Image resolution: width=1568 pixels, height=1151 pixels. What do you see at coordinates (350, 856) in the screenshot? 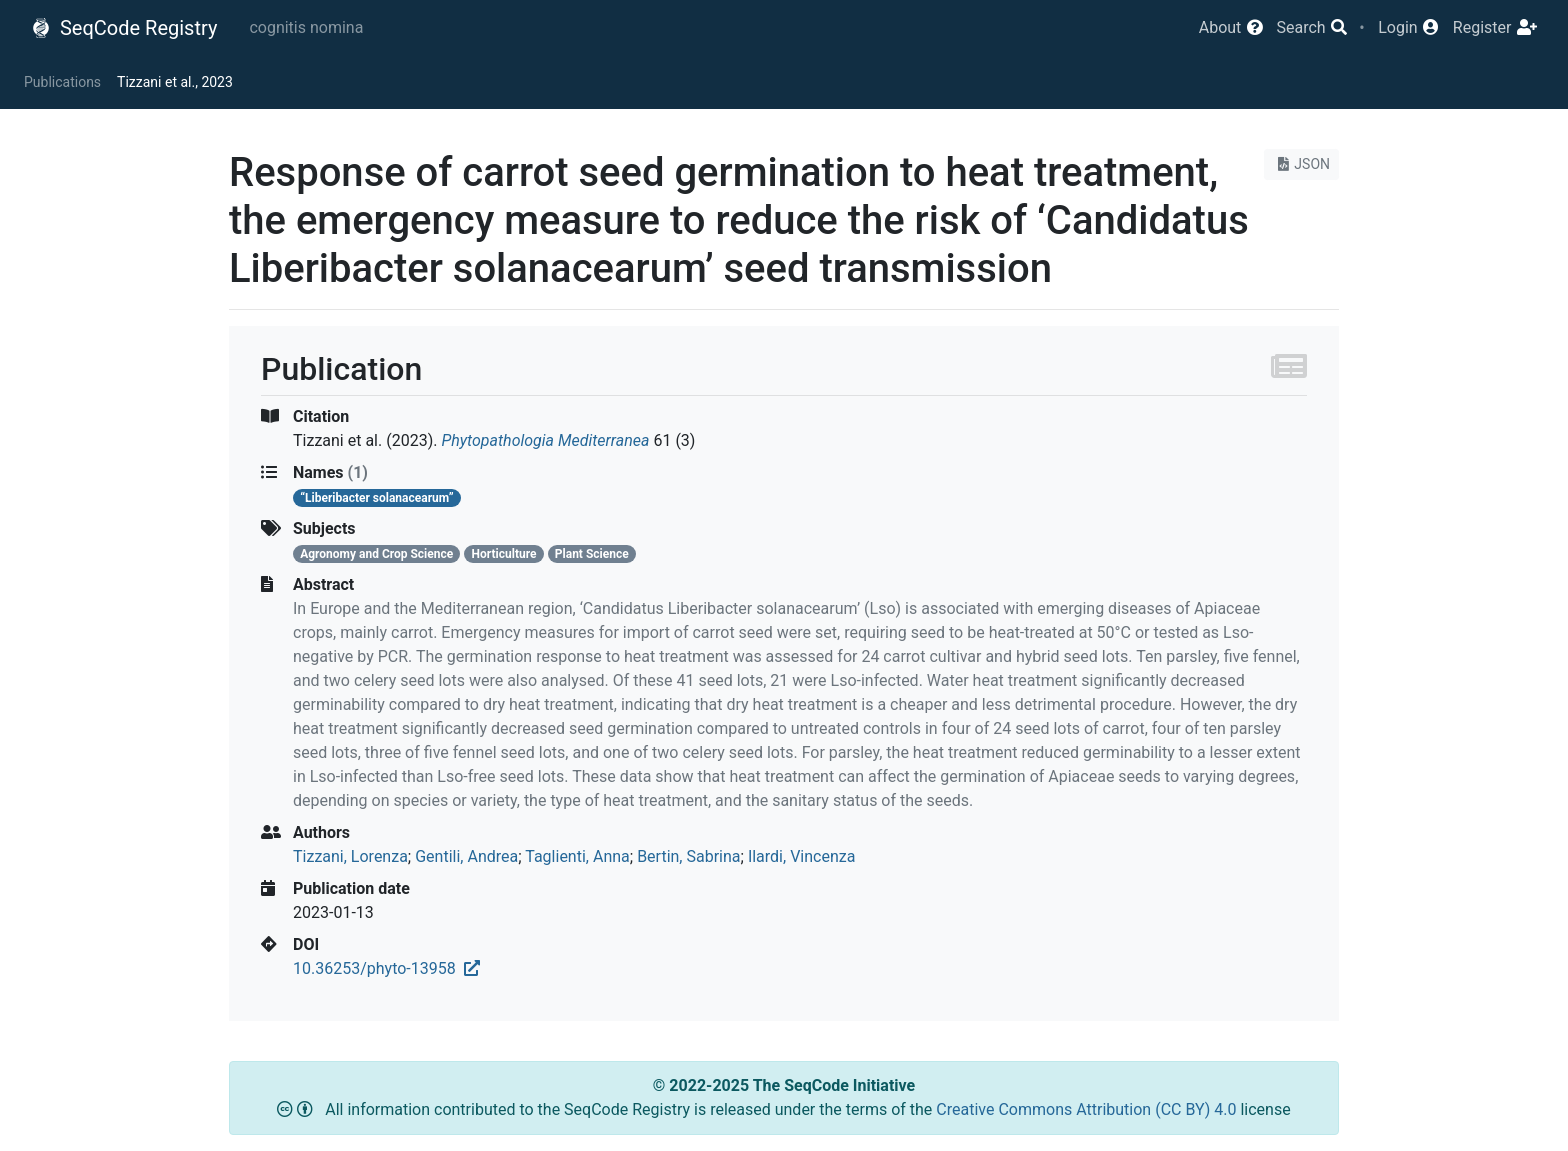
I see `Tizzani, Lorenza` at bounding box center [350, 856].